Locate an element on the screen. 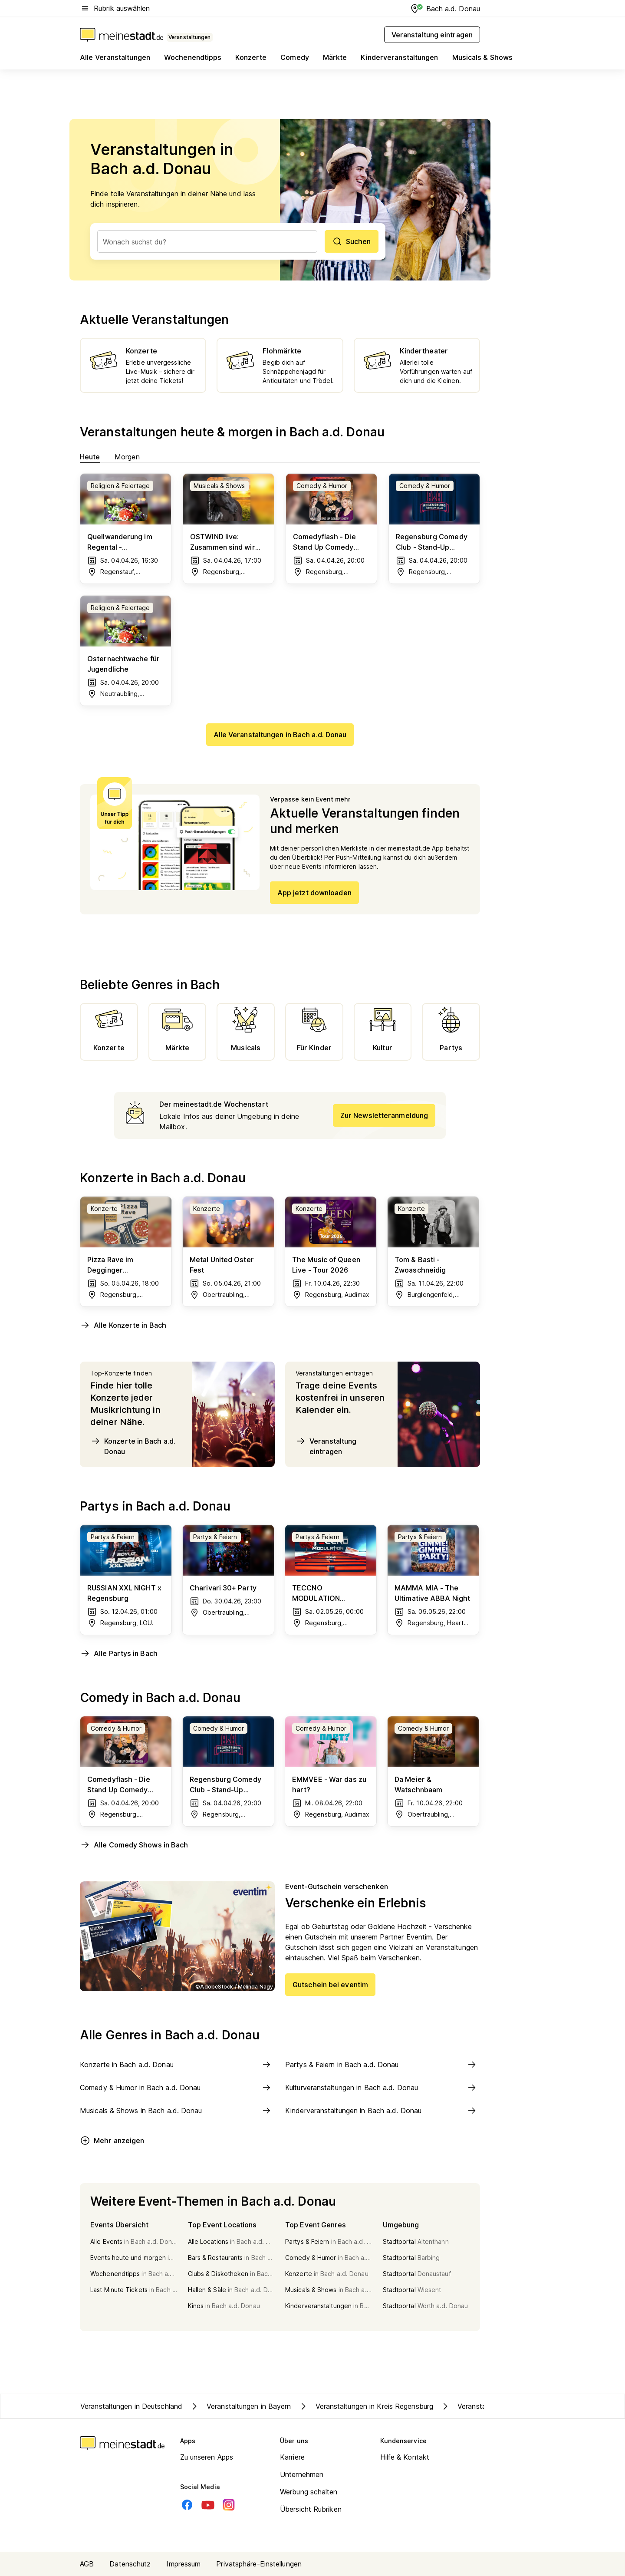  Veranstaltungen in Deutschland is located at coordinates (131, 2406).